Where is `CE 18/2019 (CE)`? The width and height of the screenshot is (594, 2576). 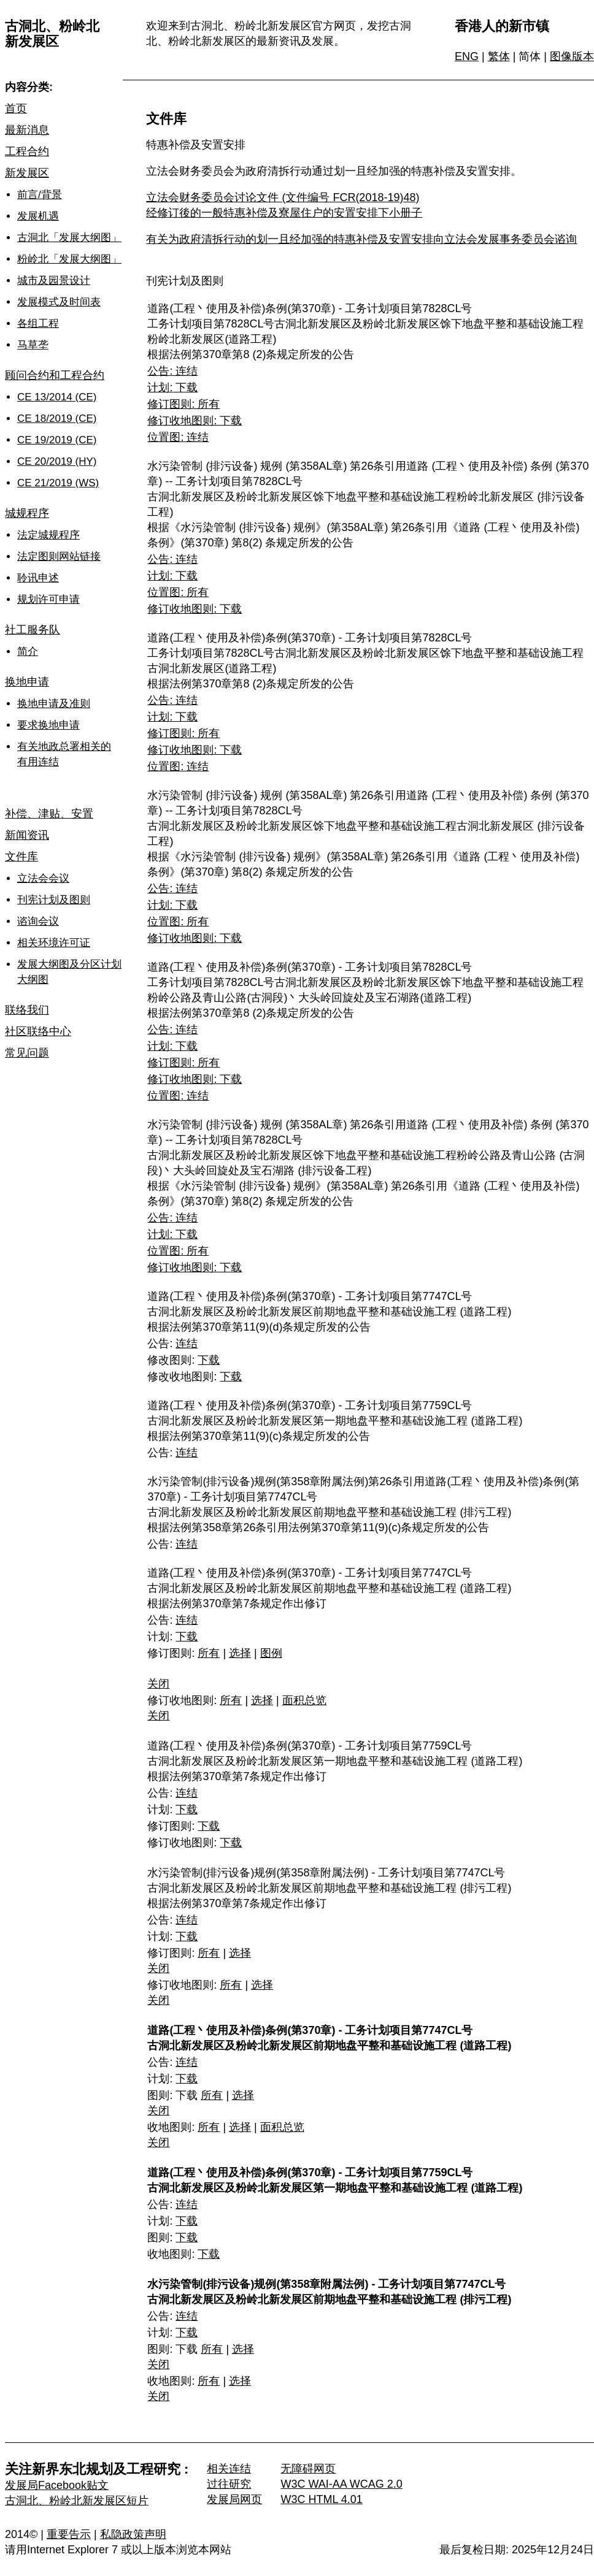 CE 18/2019 (CE) is located at coordinates (56, 418).